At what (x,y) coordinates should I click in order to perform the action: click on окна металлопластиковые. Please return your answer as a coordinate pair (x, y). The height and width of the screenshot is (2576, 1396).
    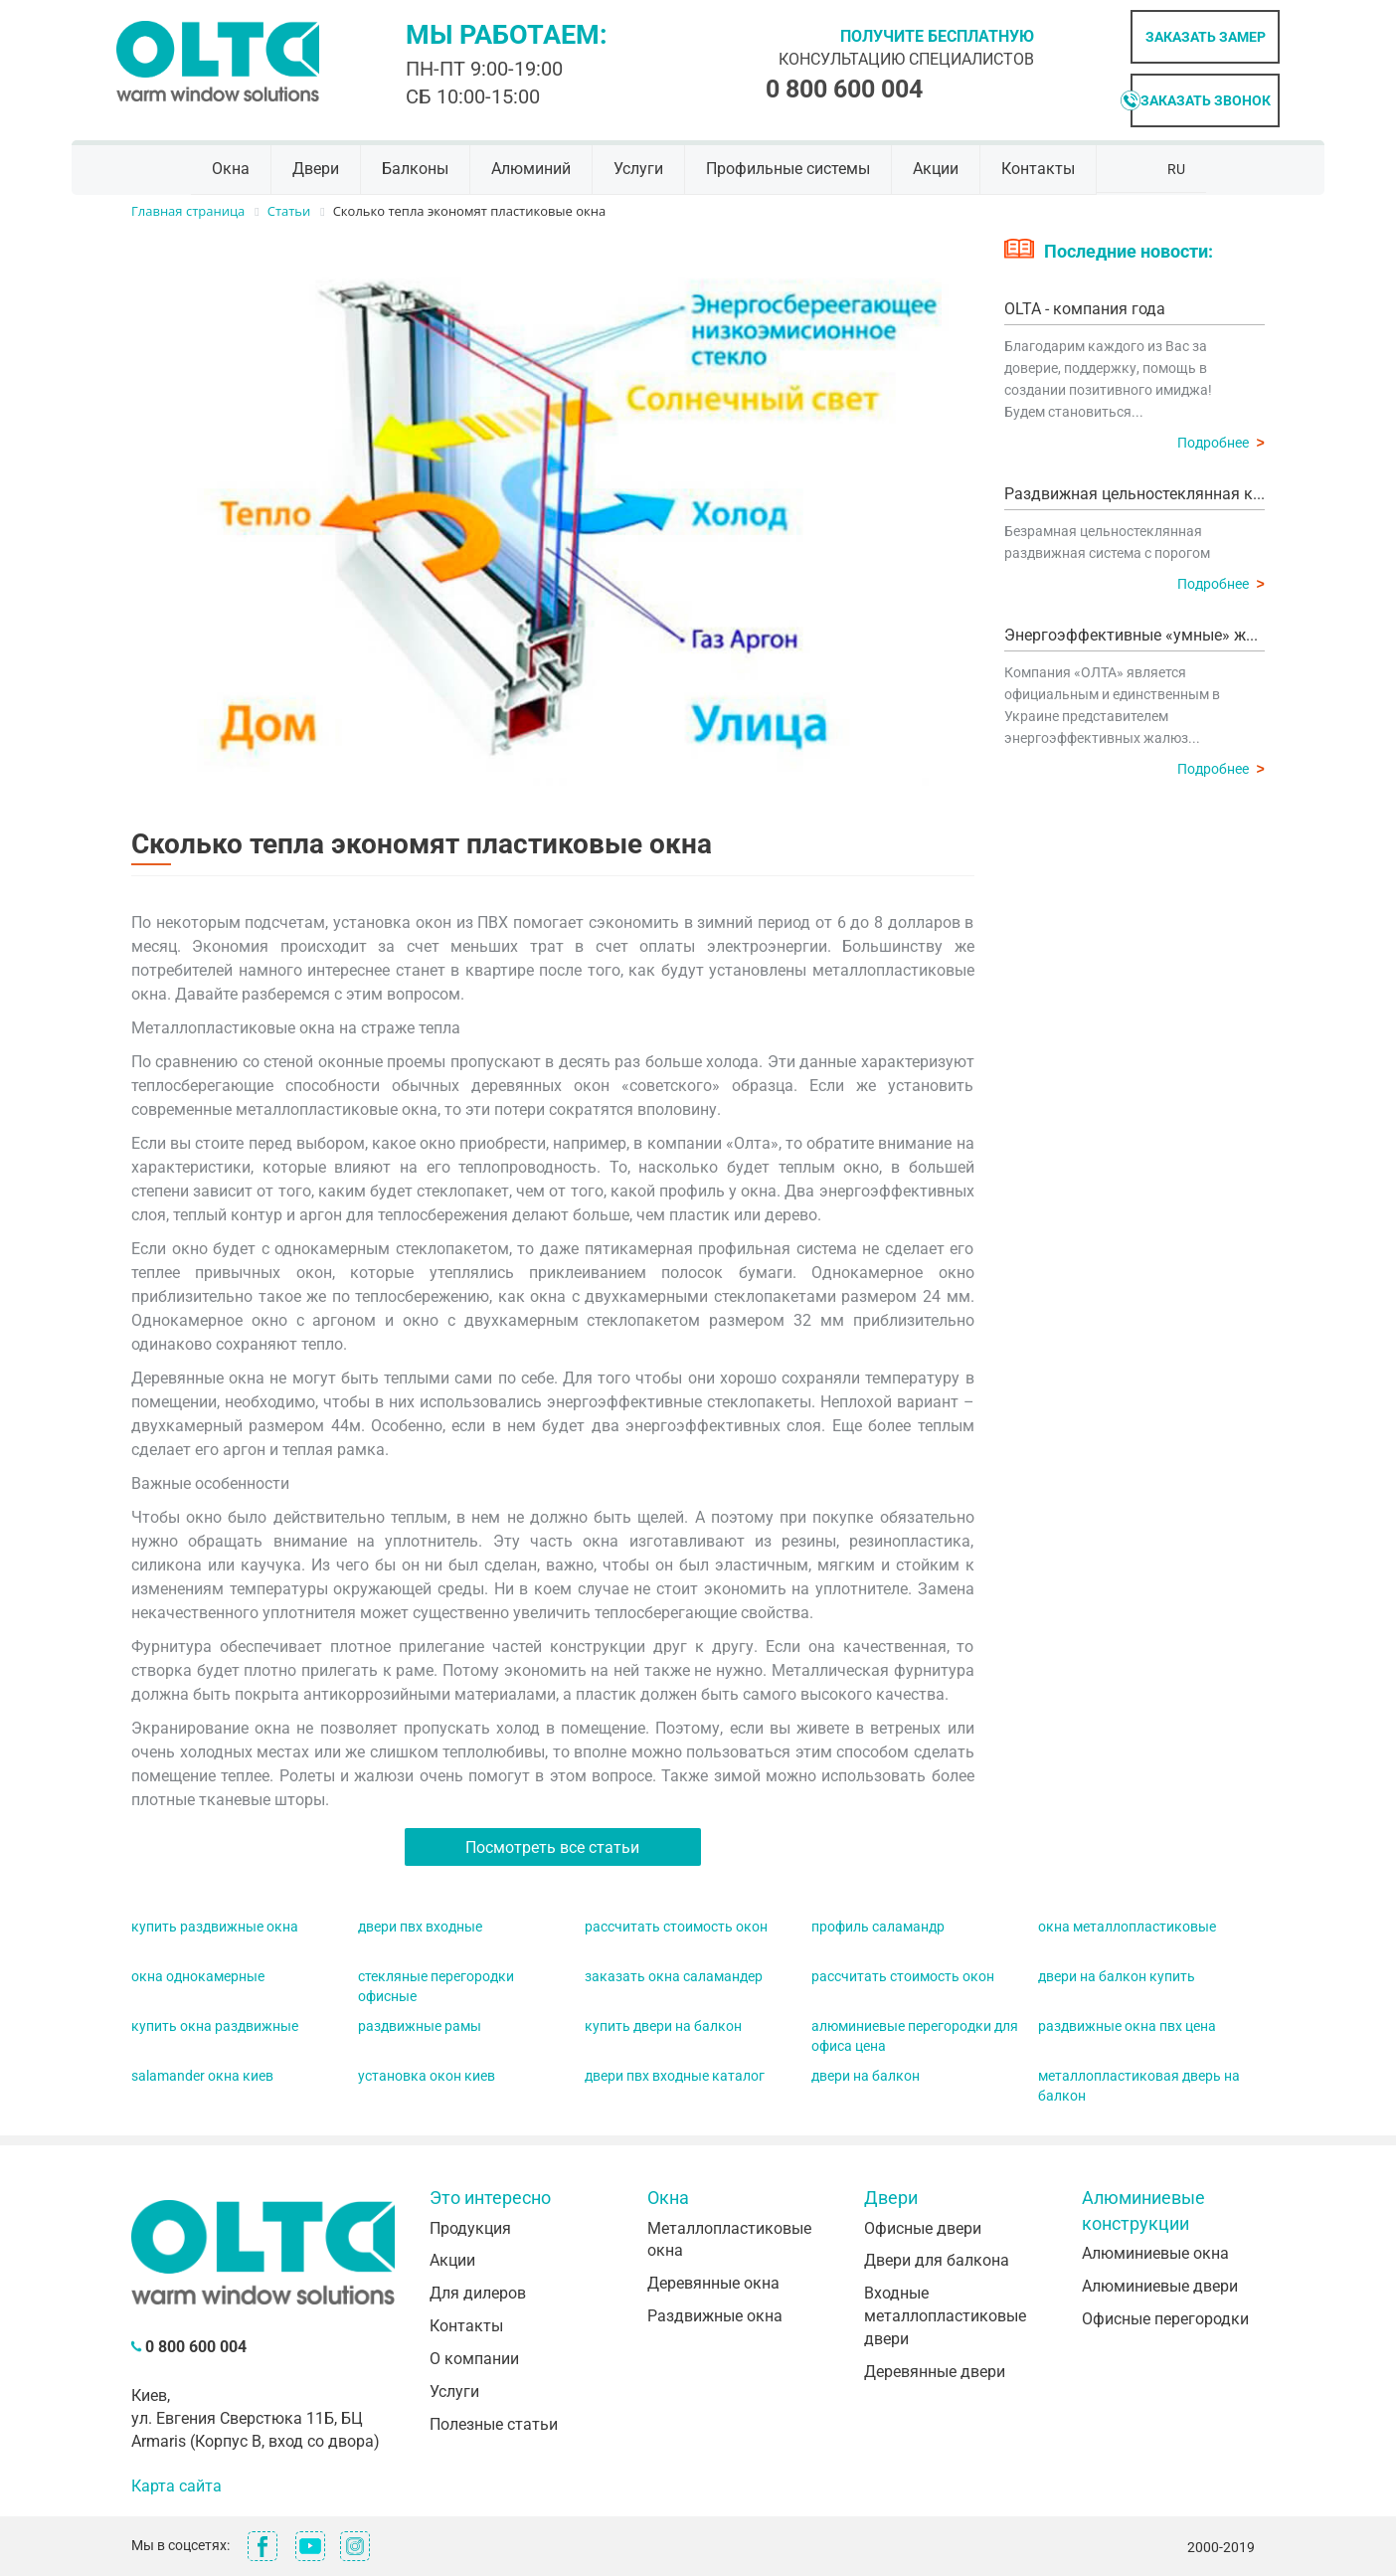
    Looking at the image, I should click on (1127, 1926).